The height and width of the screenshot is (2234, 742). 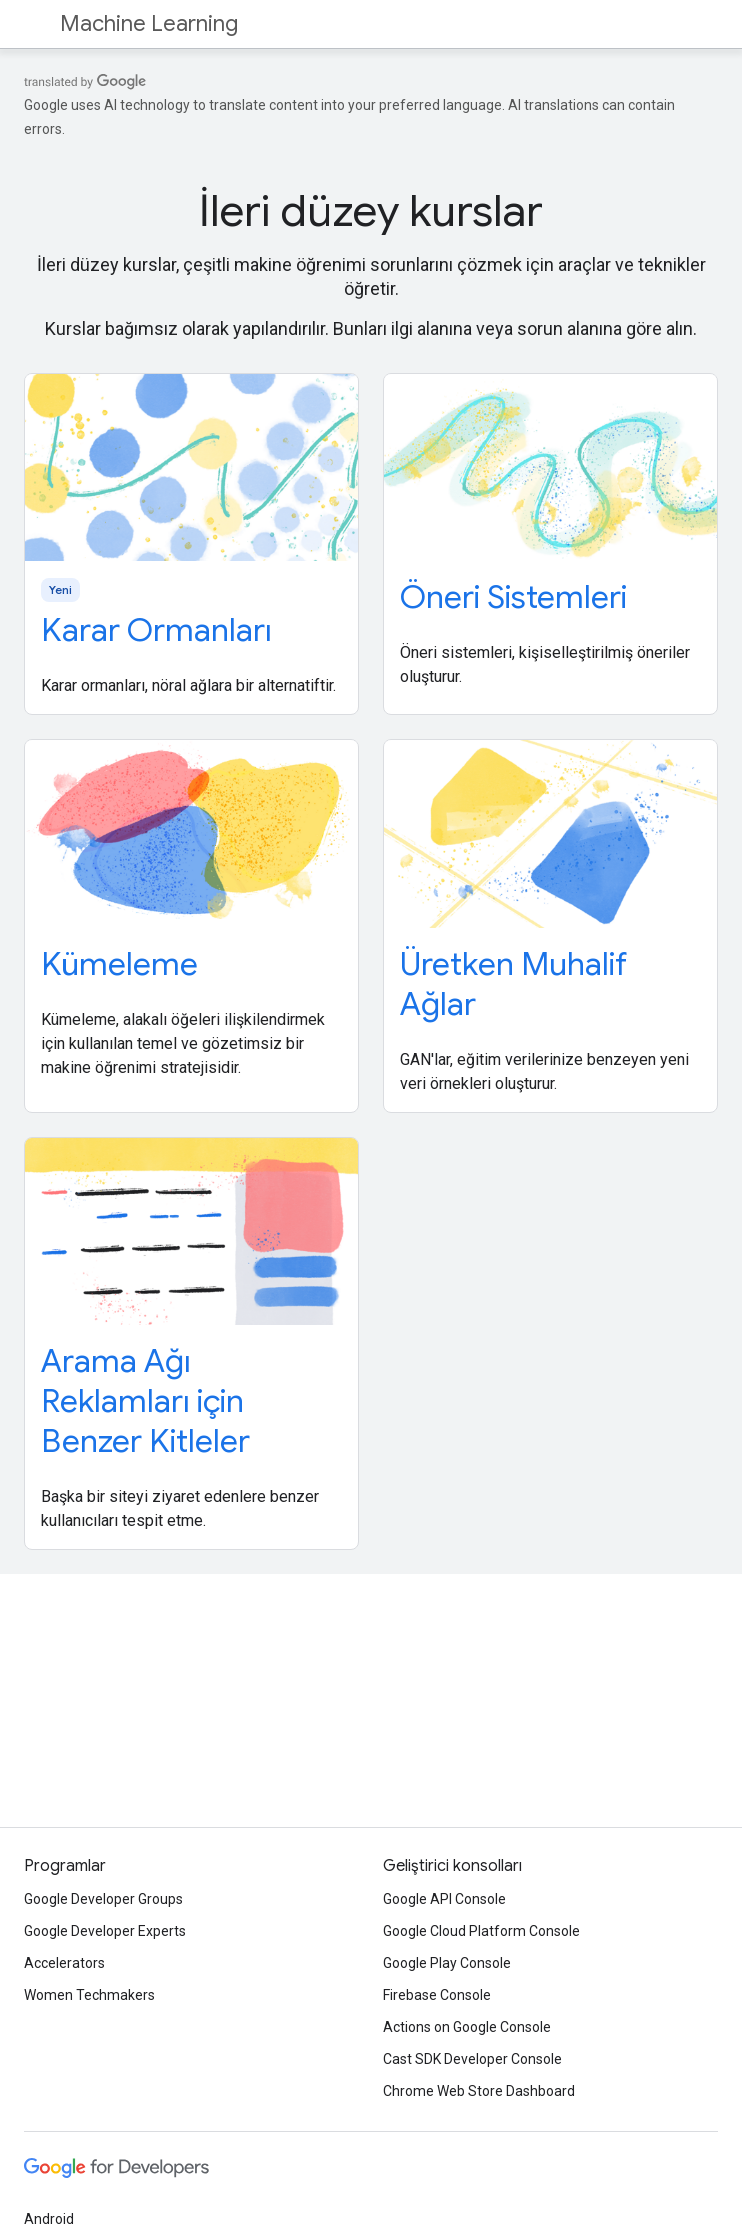 I want to click on Öneri Sistemleri, so click(x=513, y=597).